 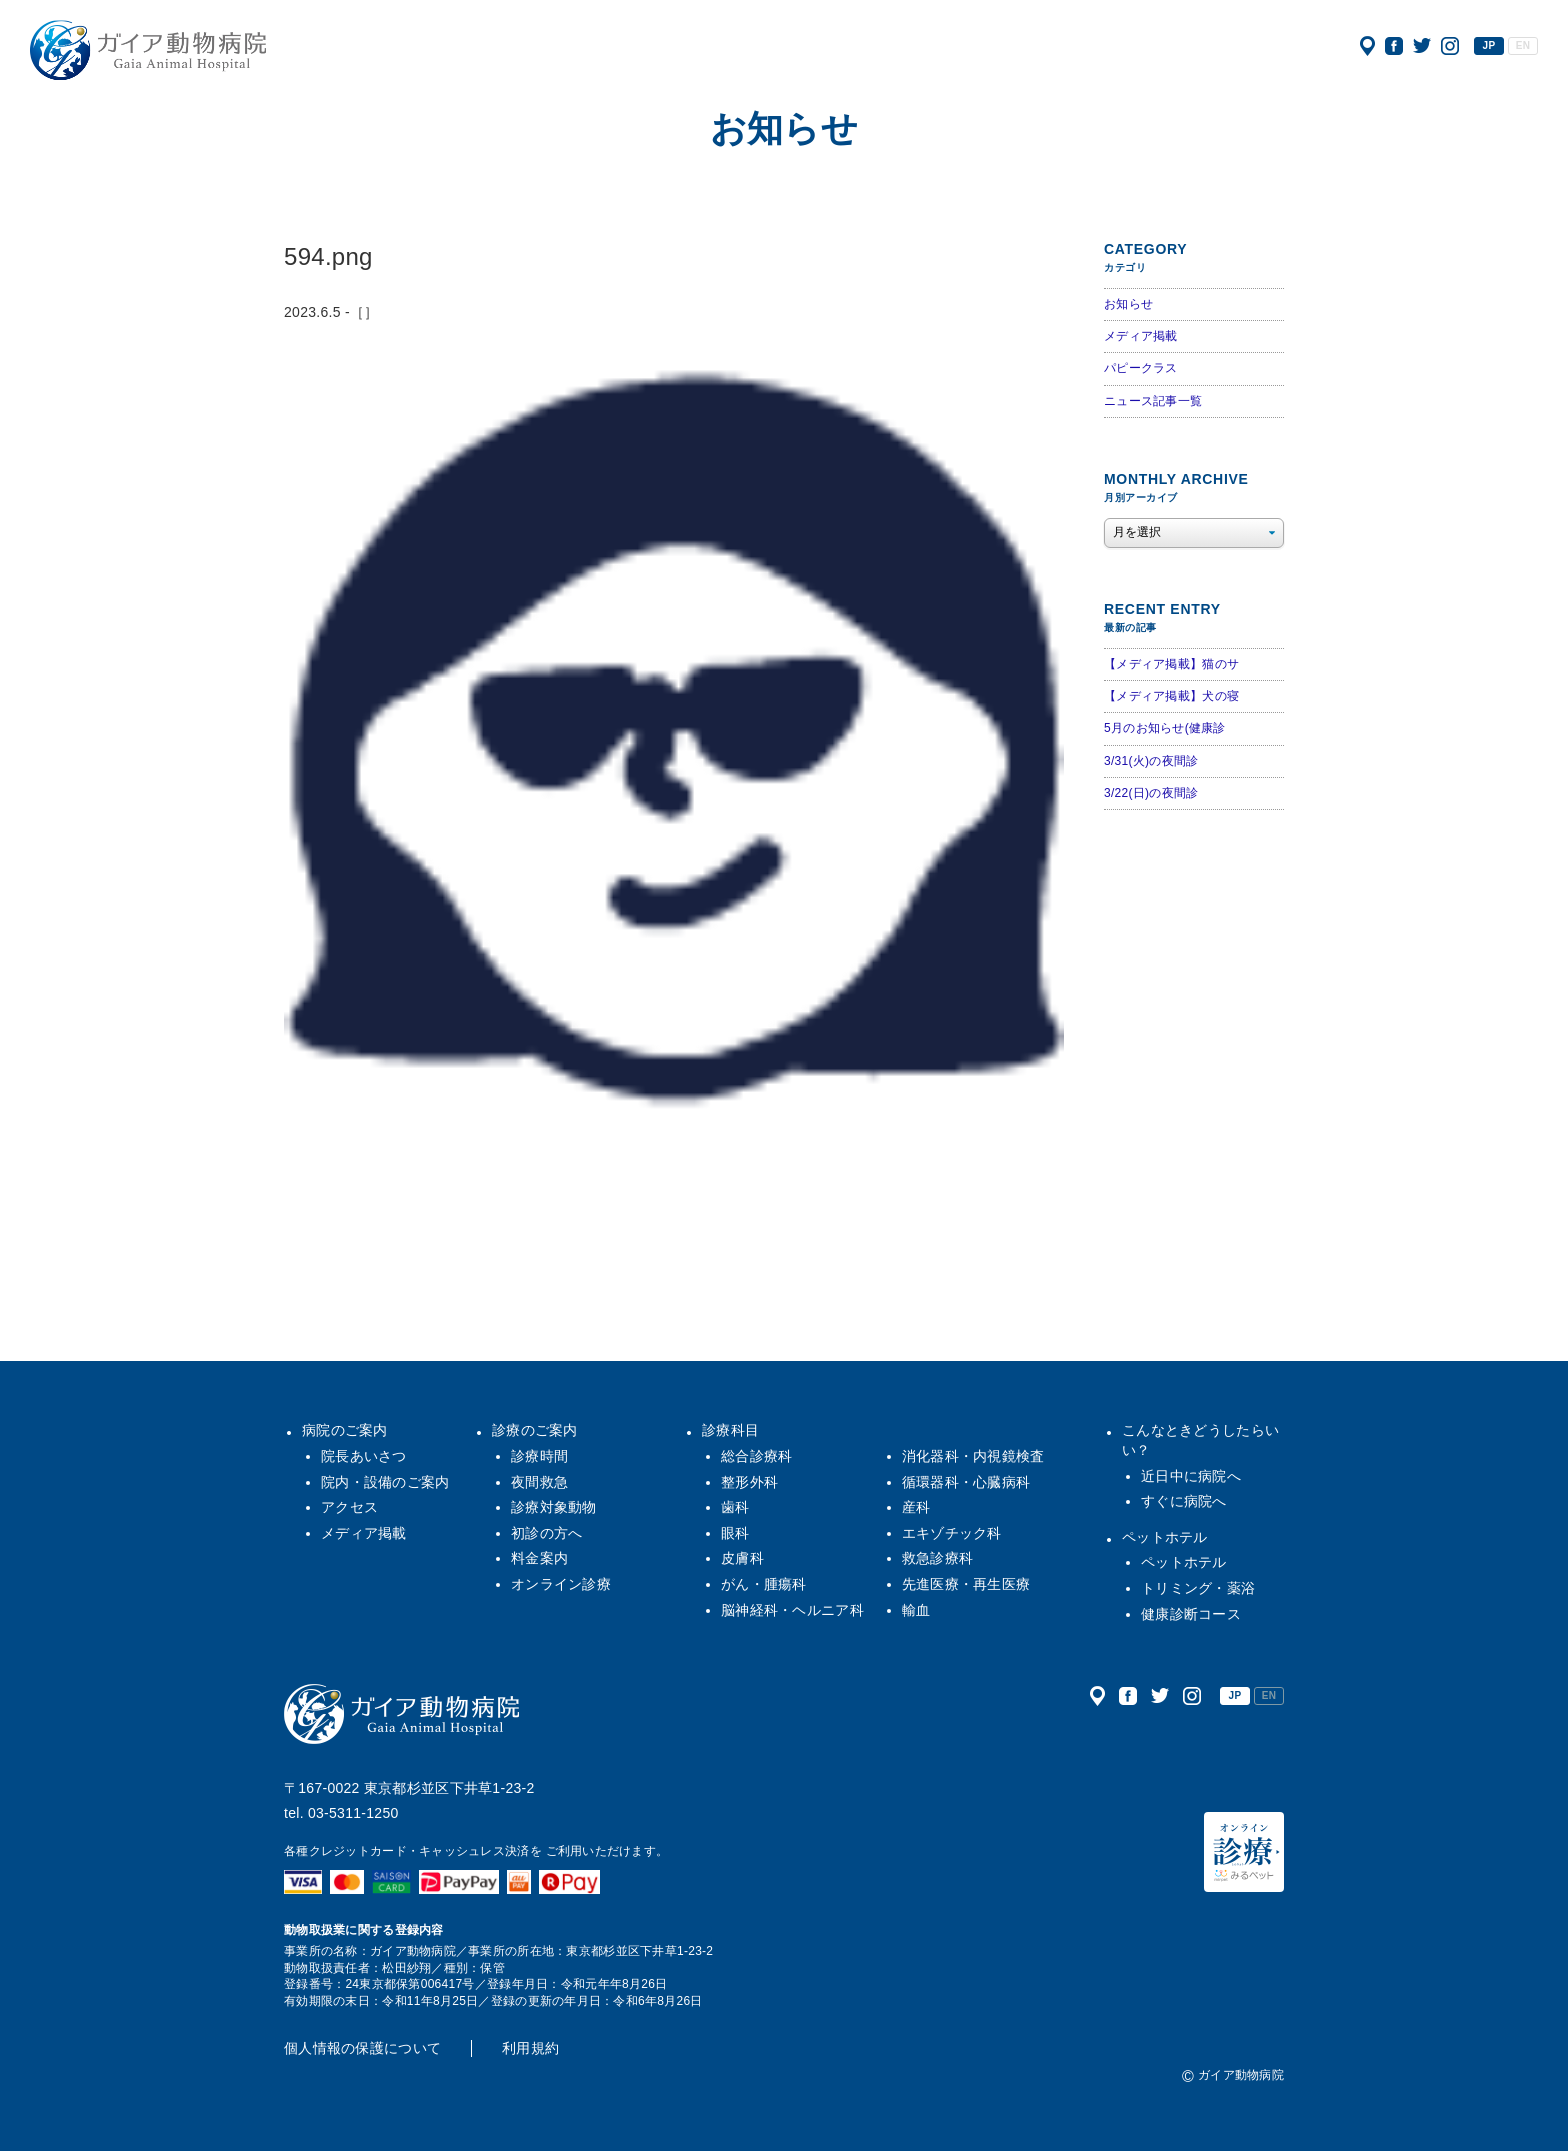 What do you see at coordinates (1151, 761) in the screenshot?
I see `3/31(火)の夜間診` at bounding box center [1151, 761].